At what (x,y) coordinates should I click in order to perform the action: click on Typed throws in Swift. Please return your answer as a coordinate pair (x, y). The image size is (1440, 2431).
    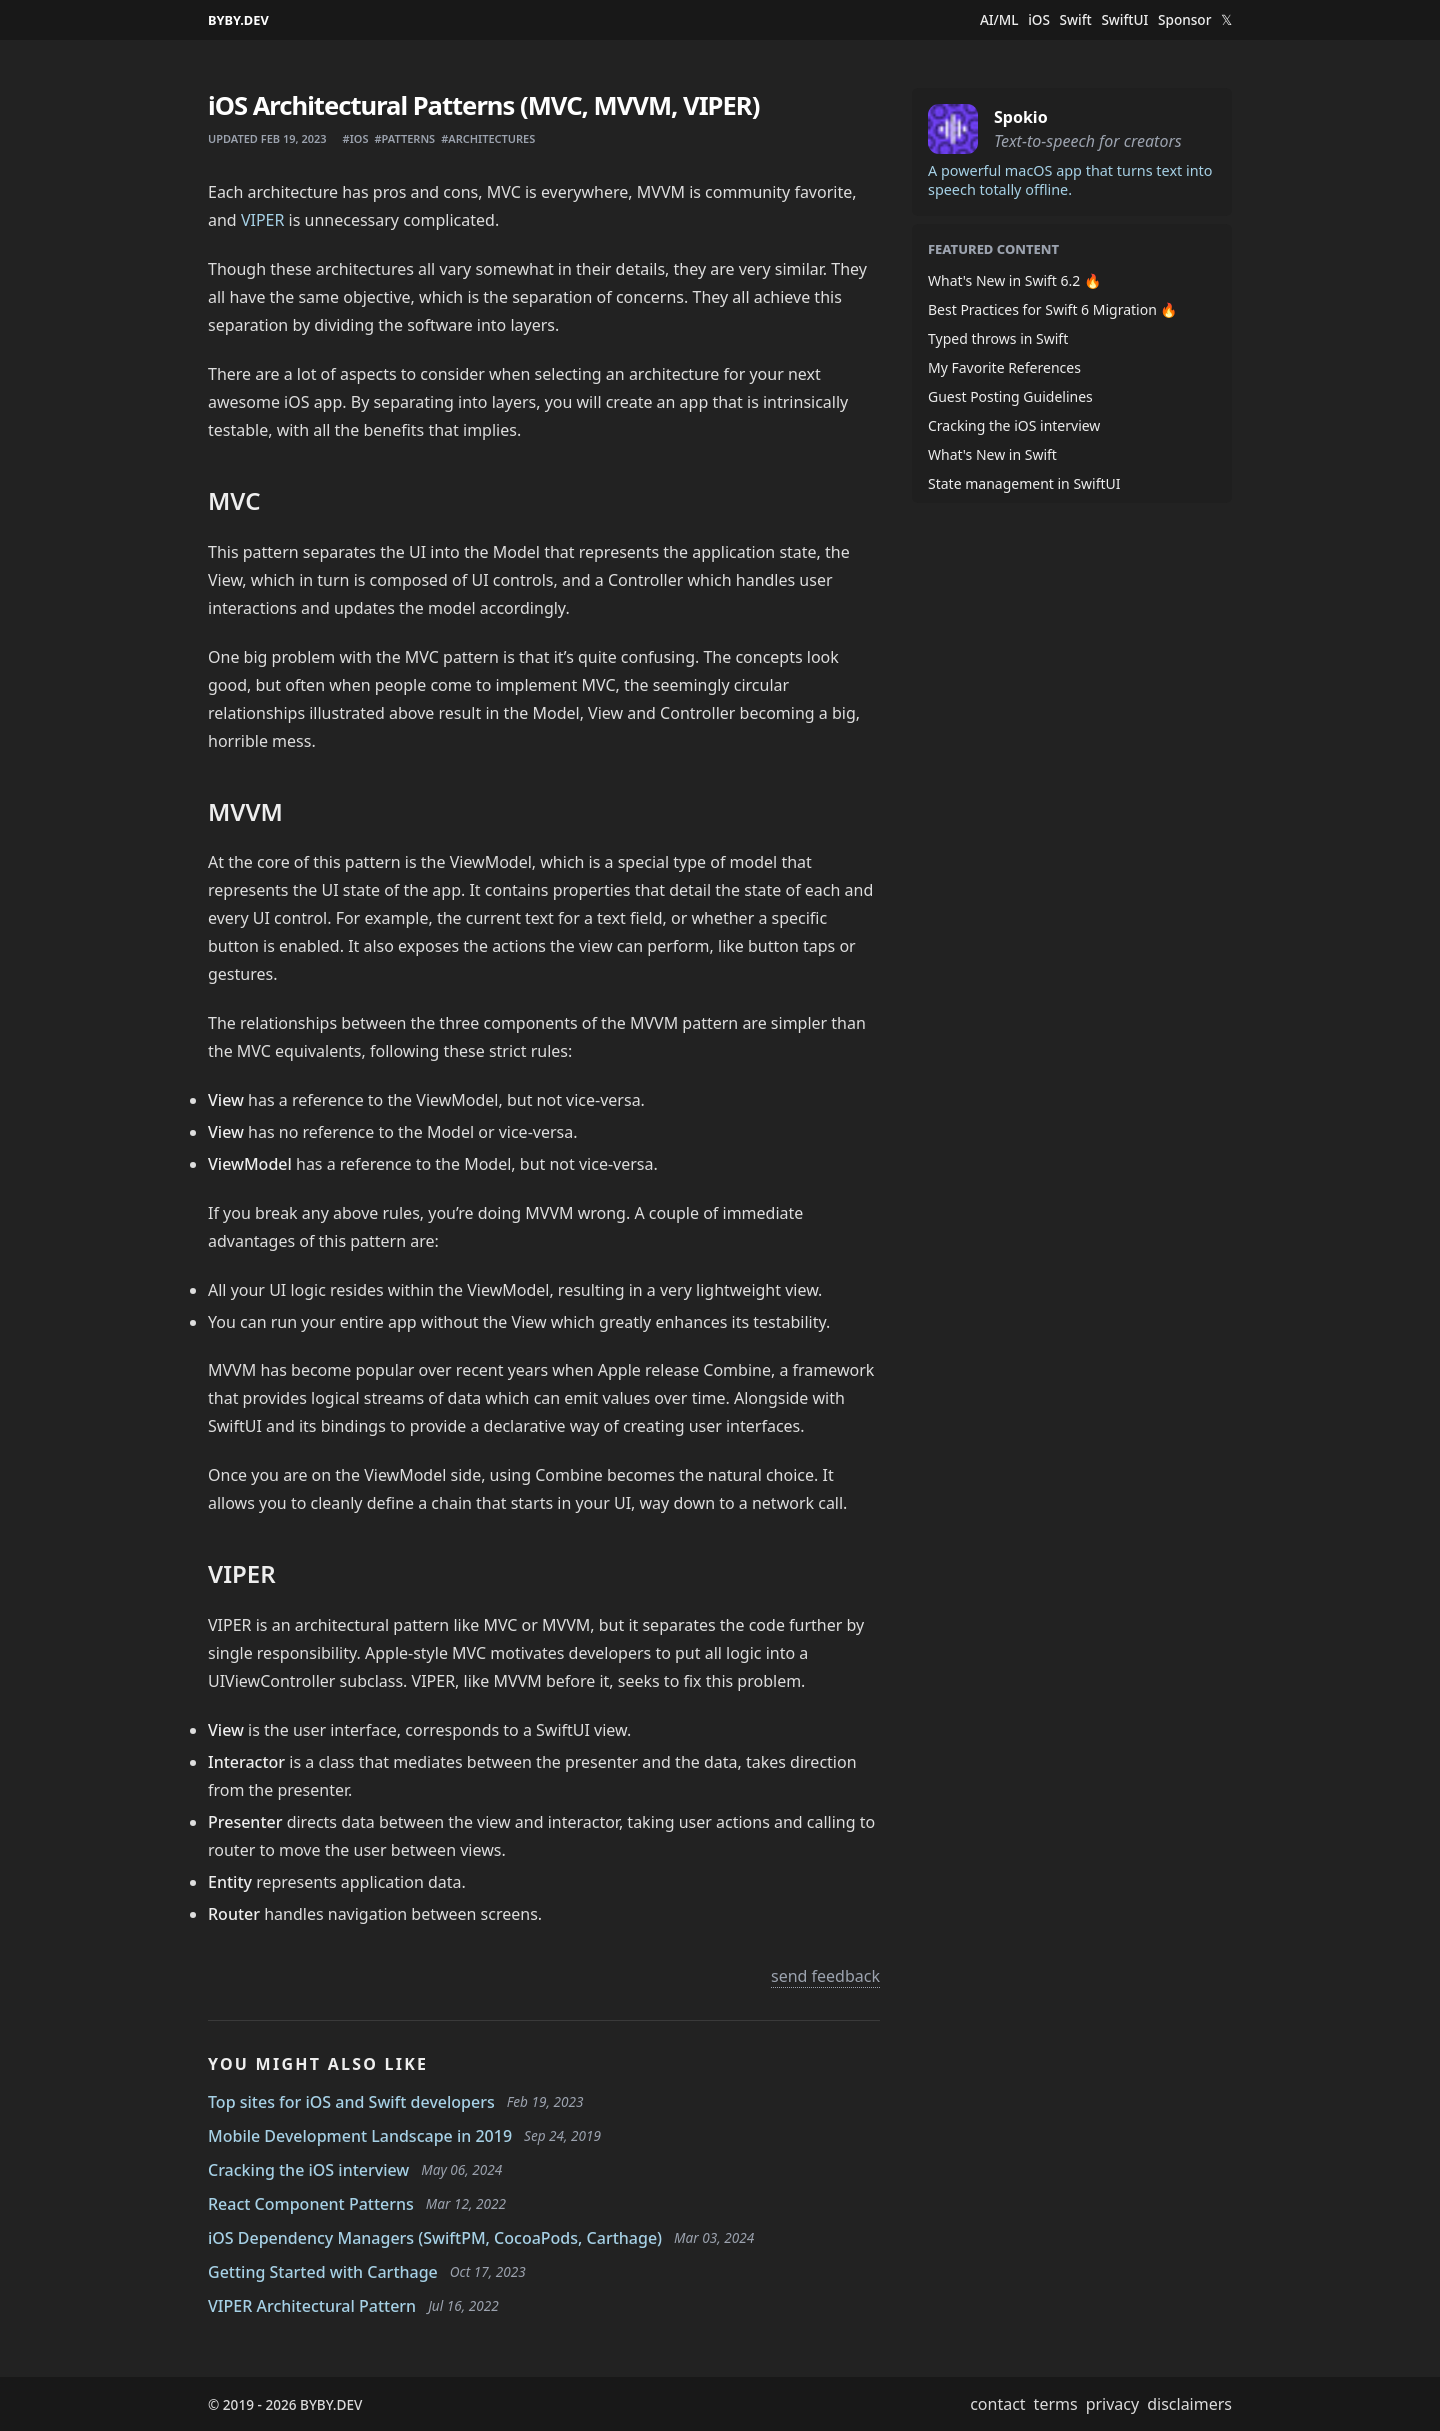
    Looking at the image, I should click on (998, 338).